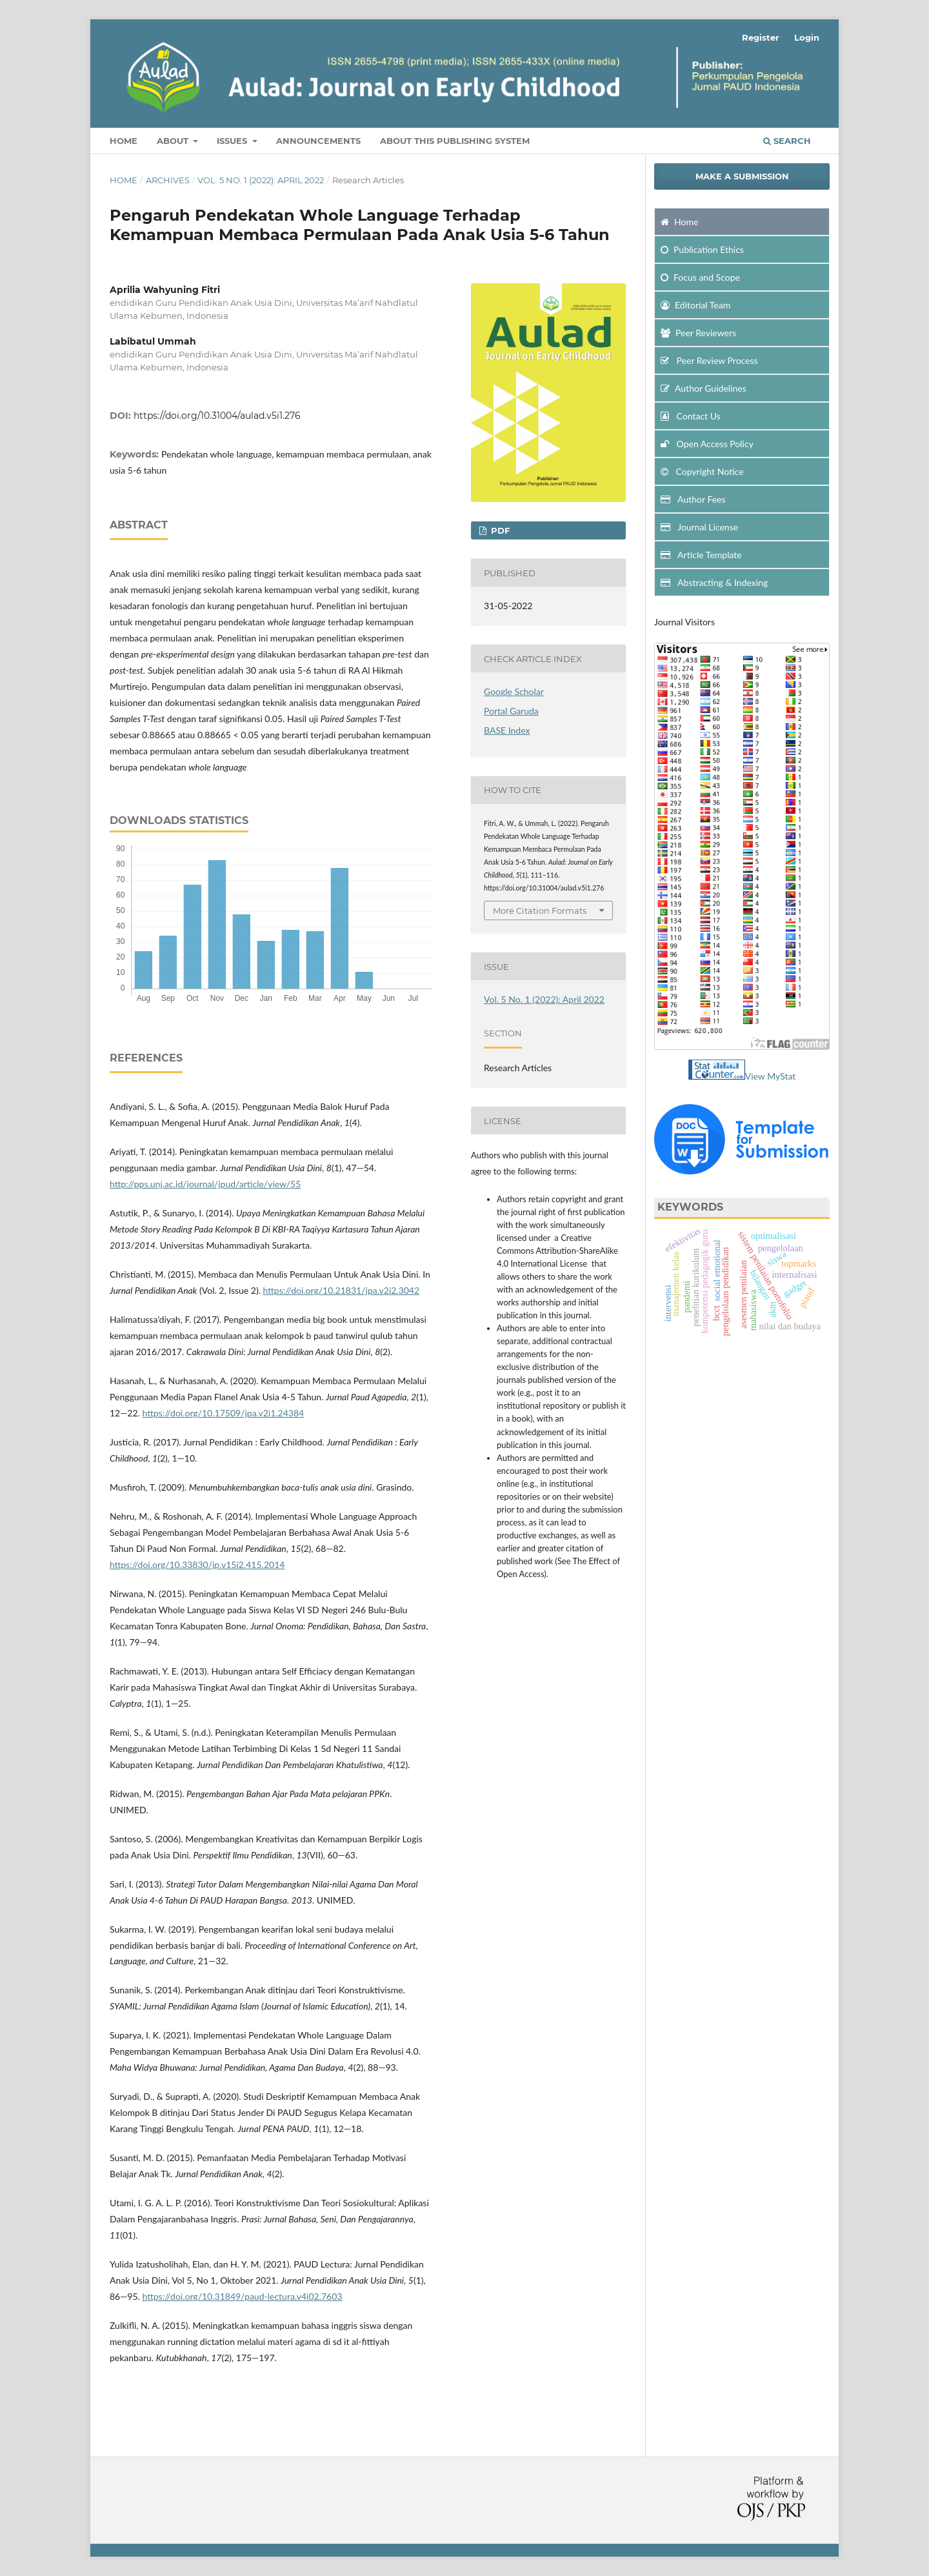  I want to click on Issues, so click(233, 141).